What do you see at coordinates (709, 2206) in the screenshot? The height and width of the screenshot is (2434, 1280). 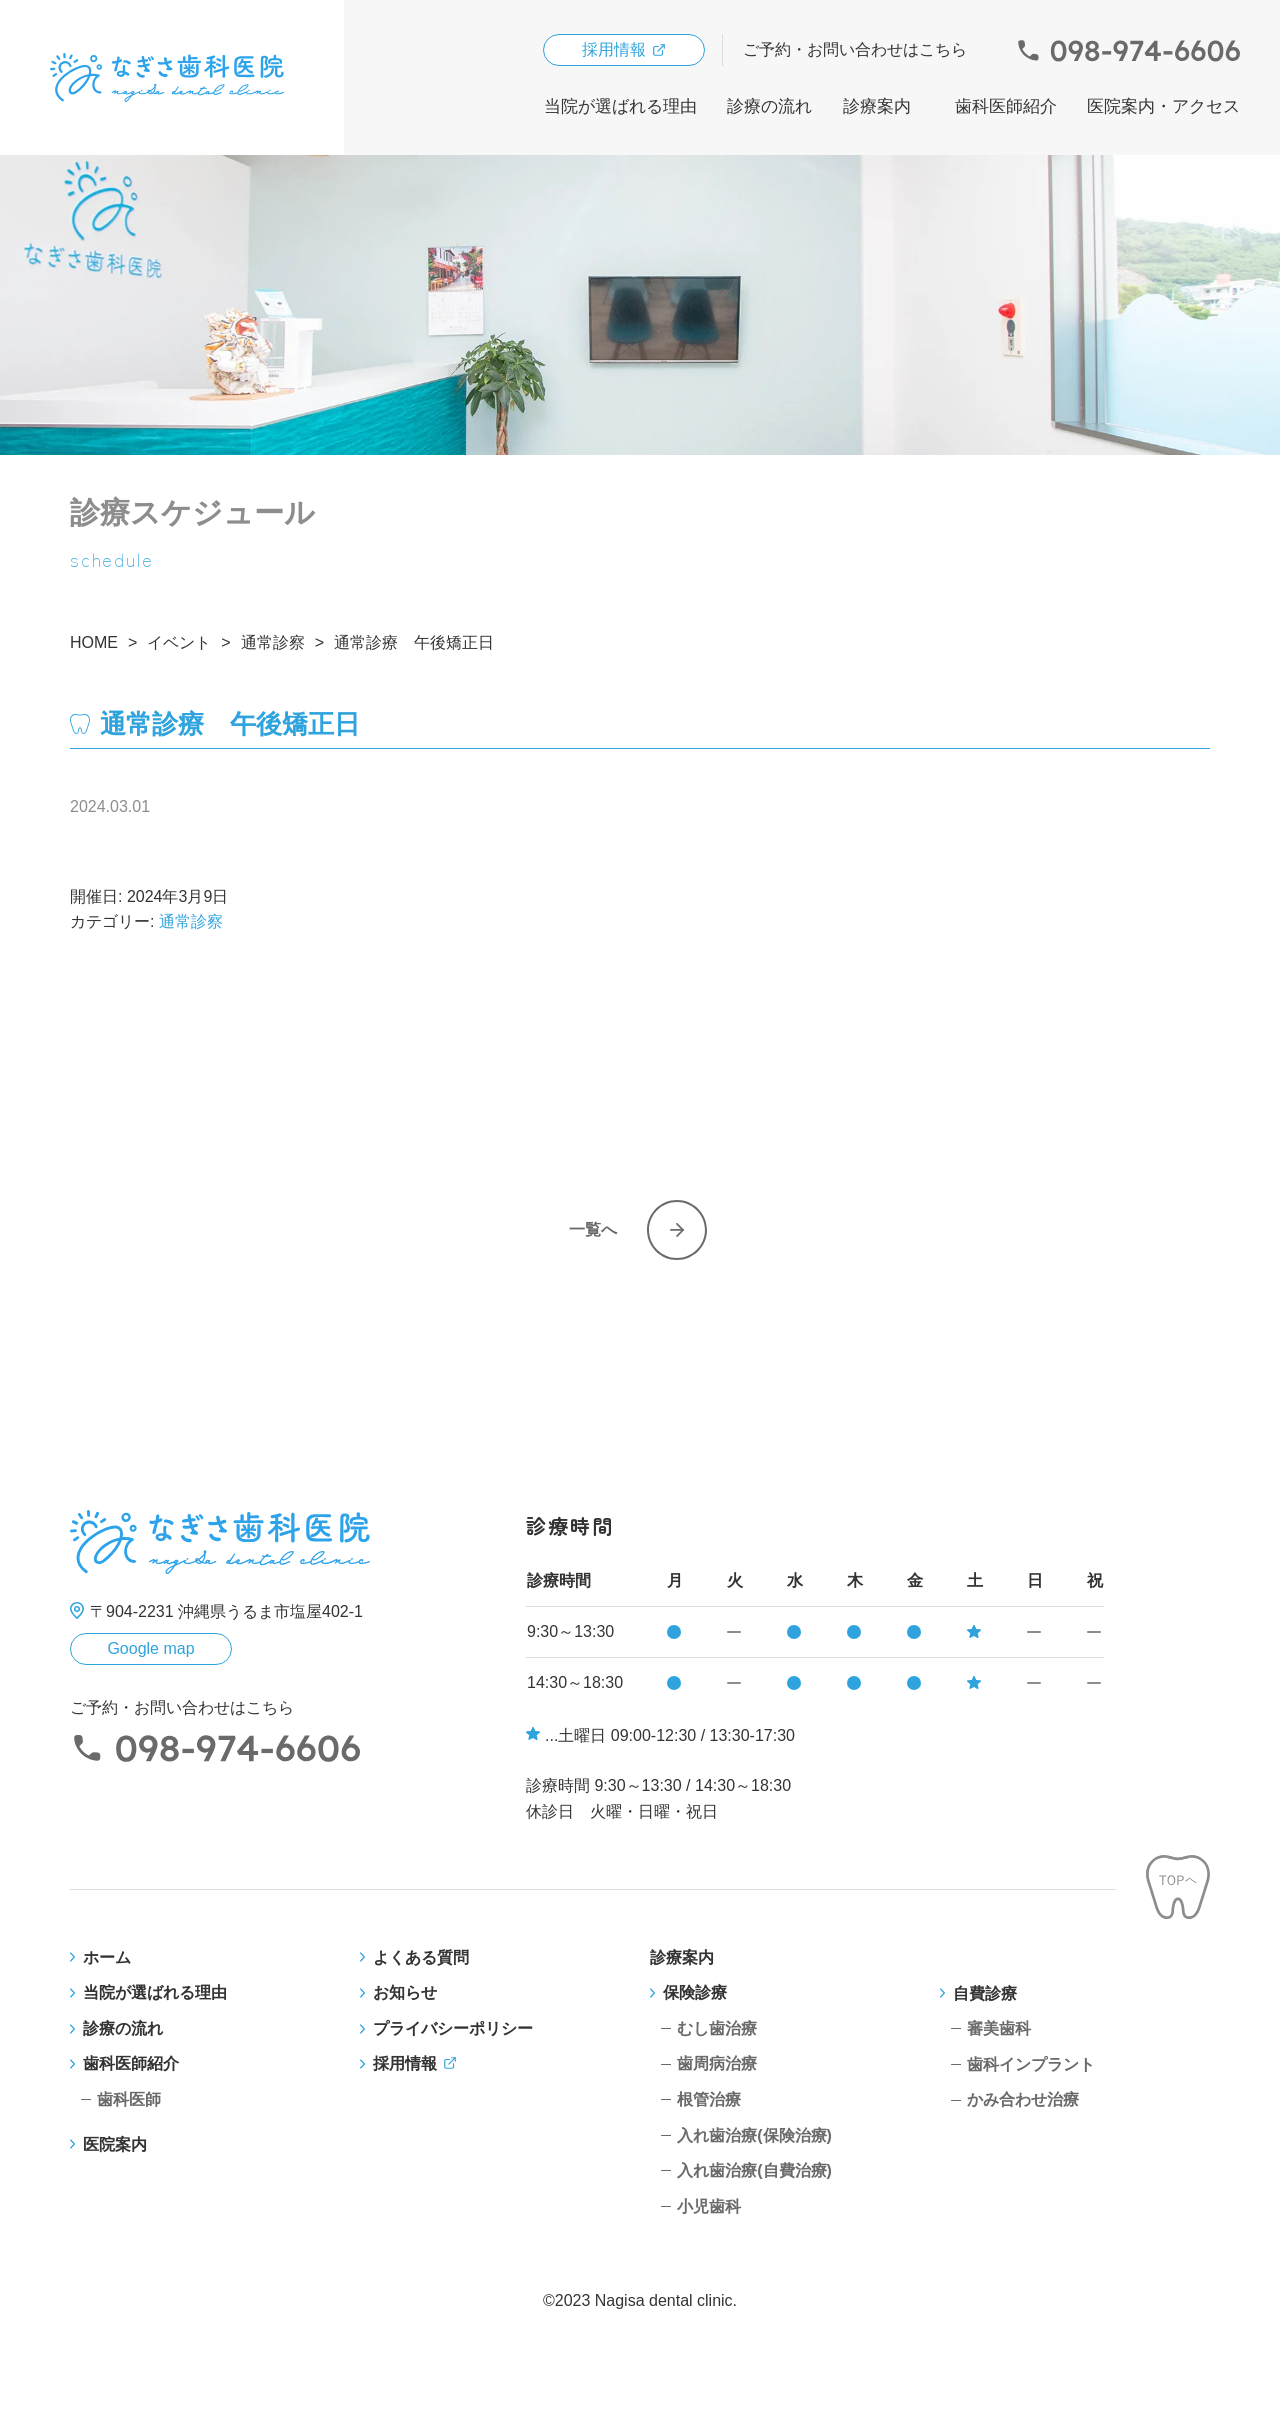 I see `小児歯科` at bounding box center [709, 2206].